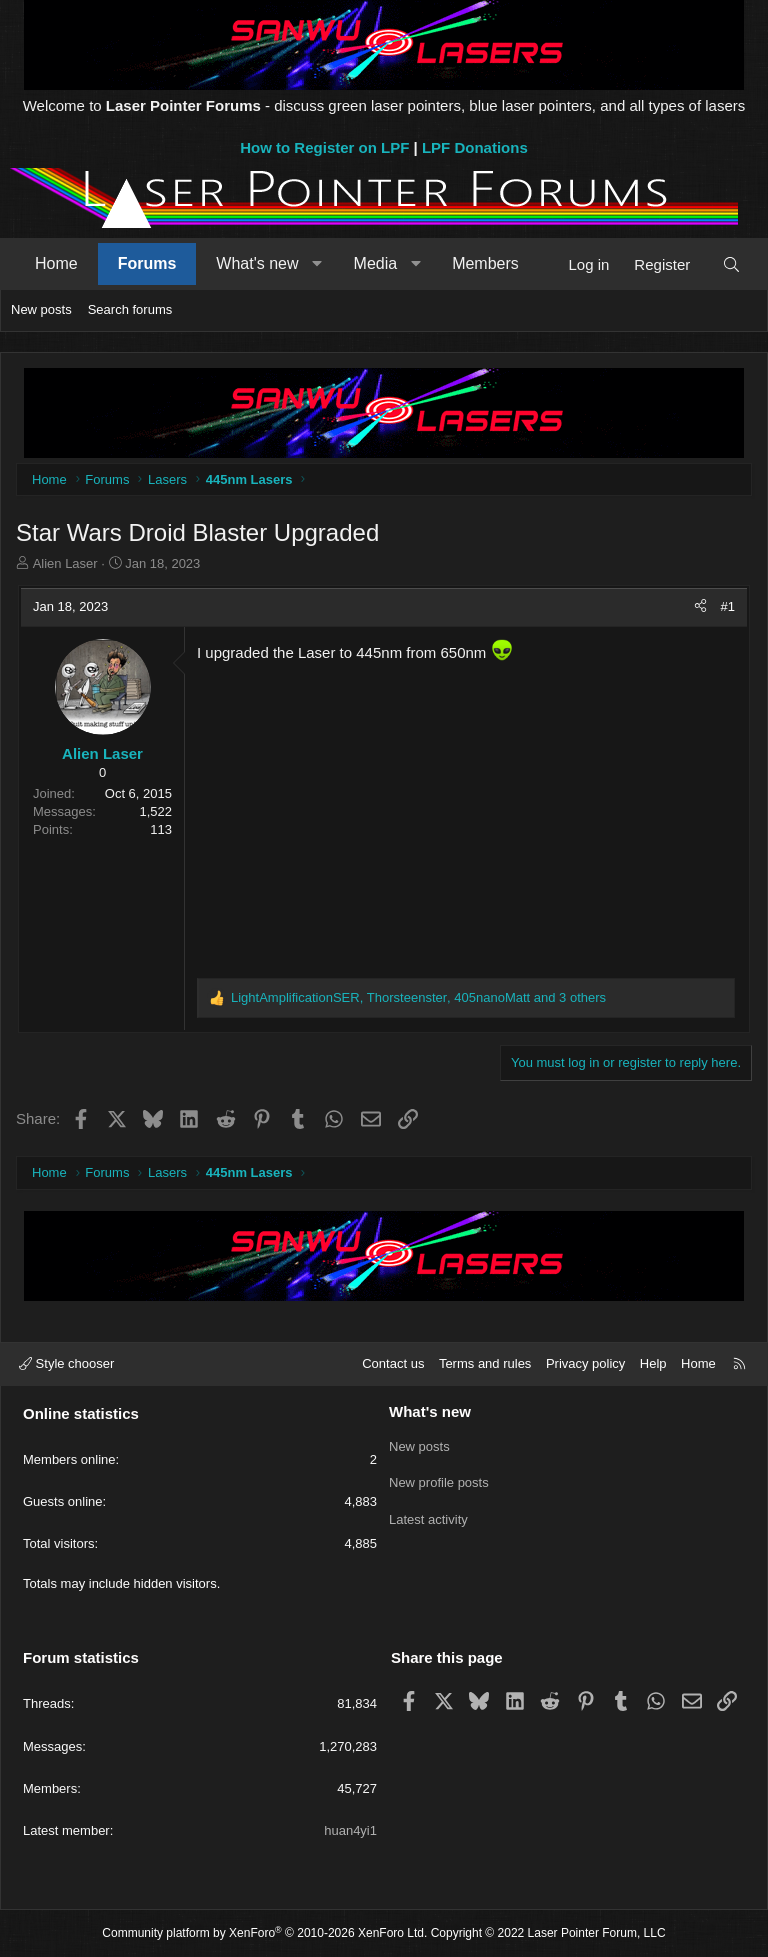  What do you see at coordinates (585, 1363) in the screenshot?
I see `Privacy policy` at bounding box center [585, 1363].